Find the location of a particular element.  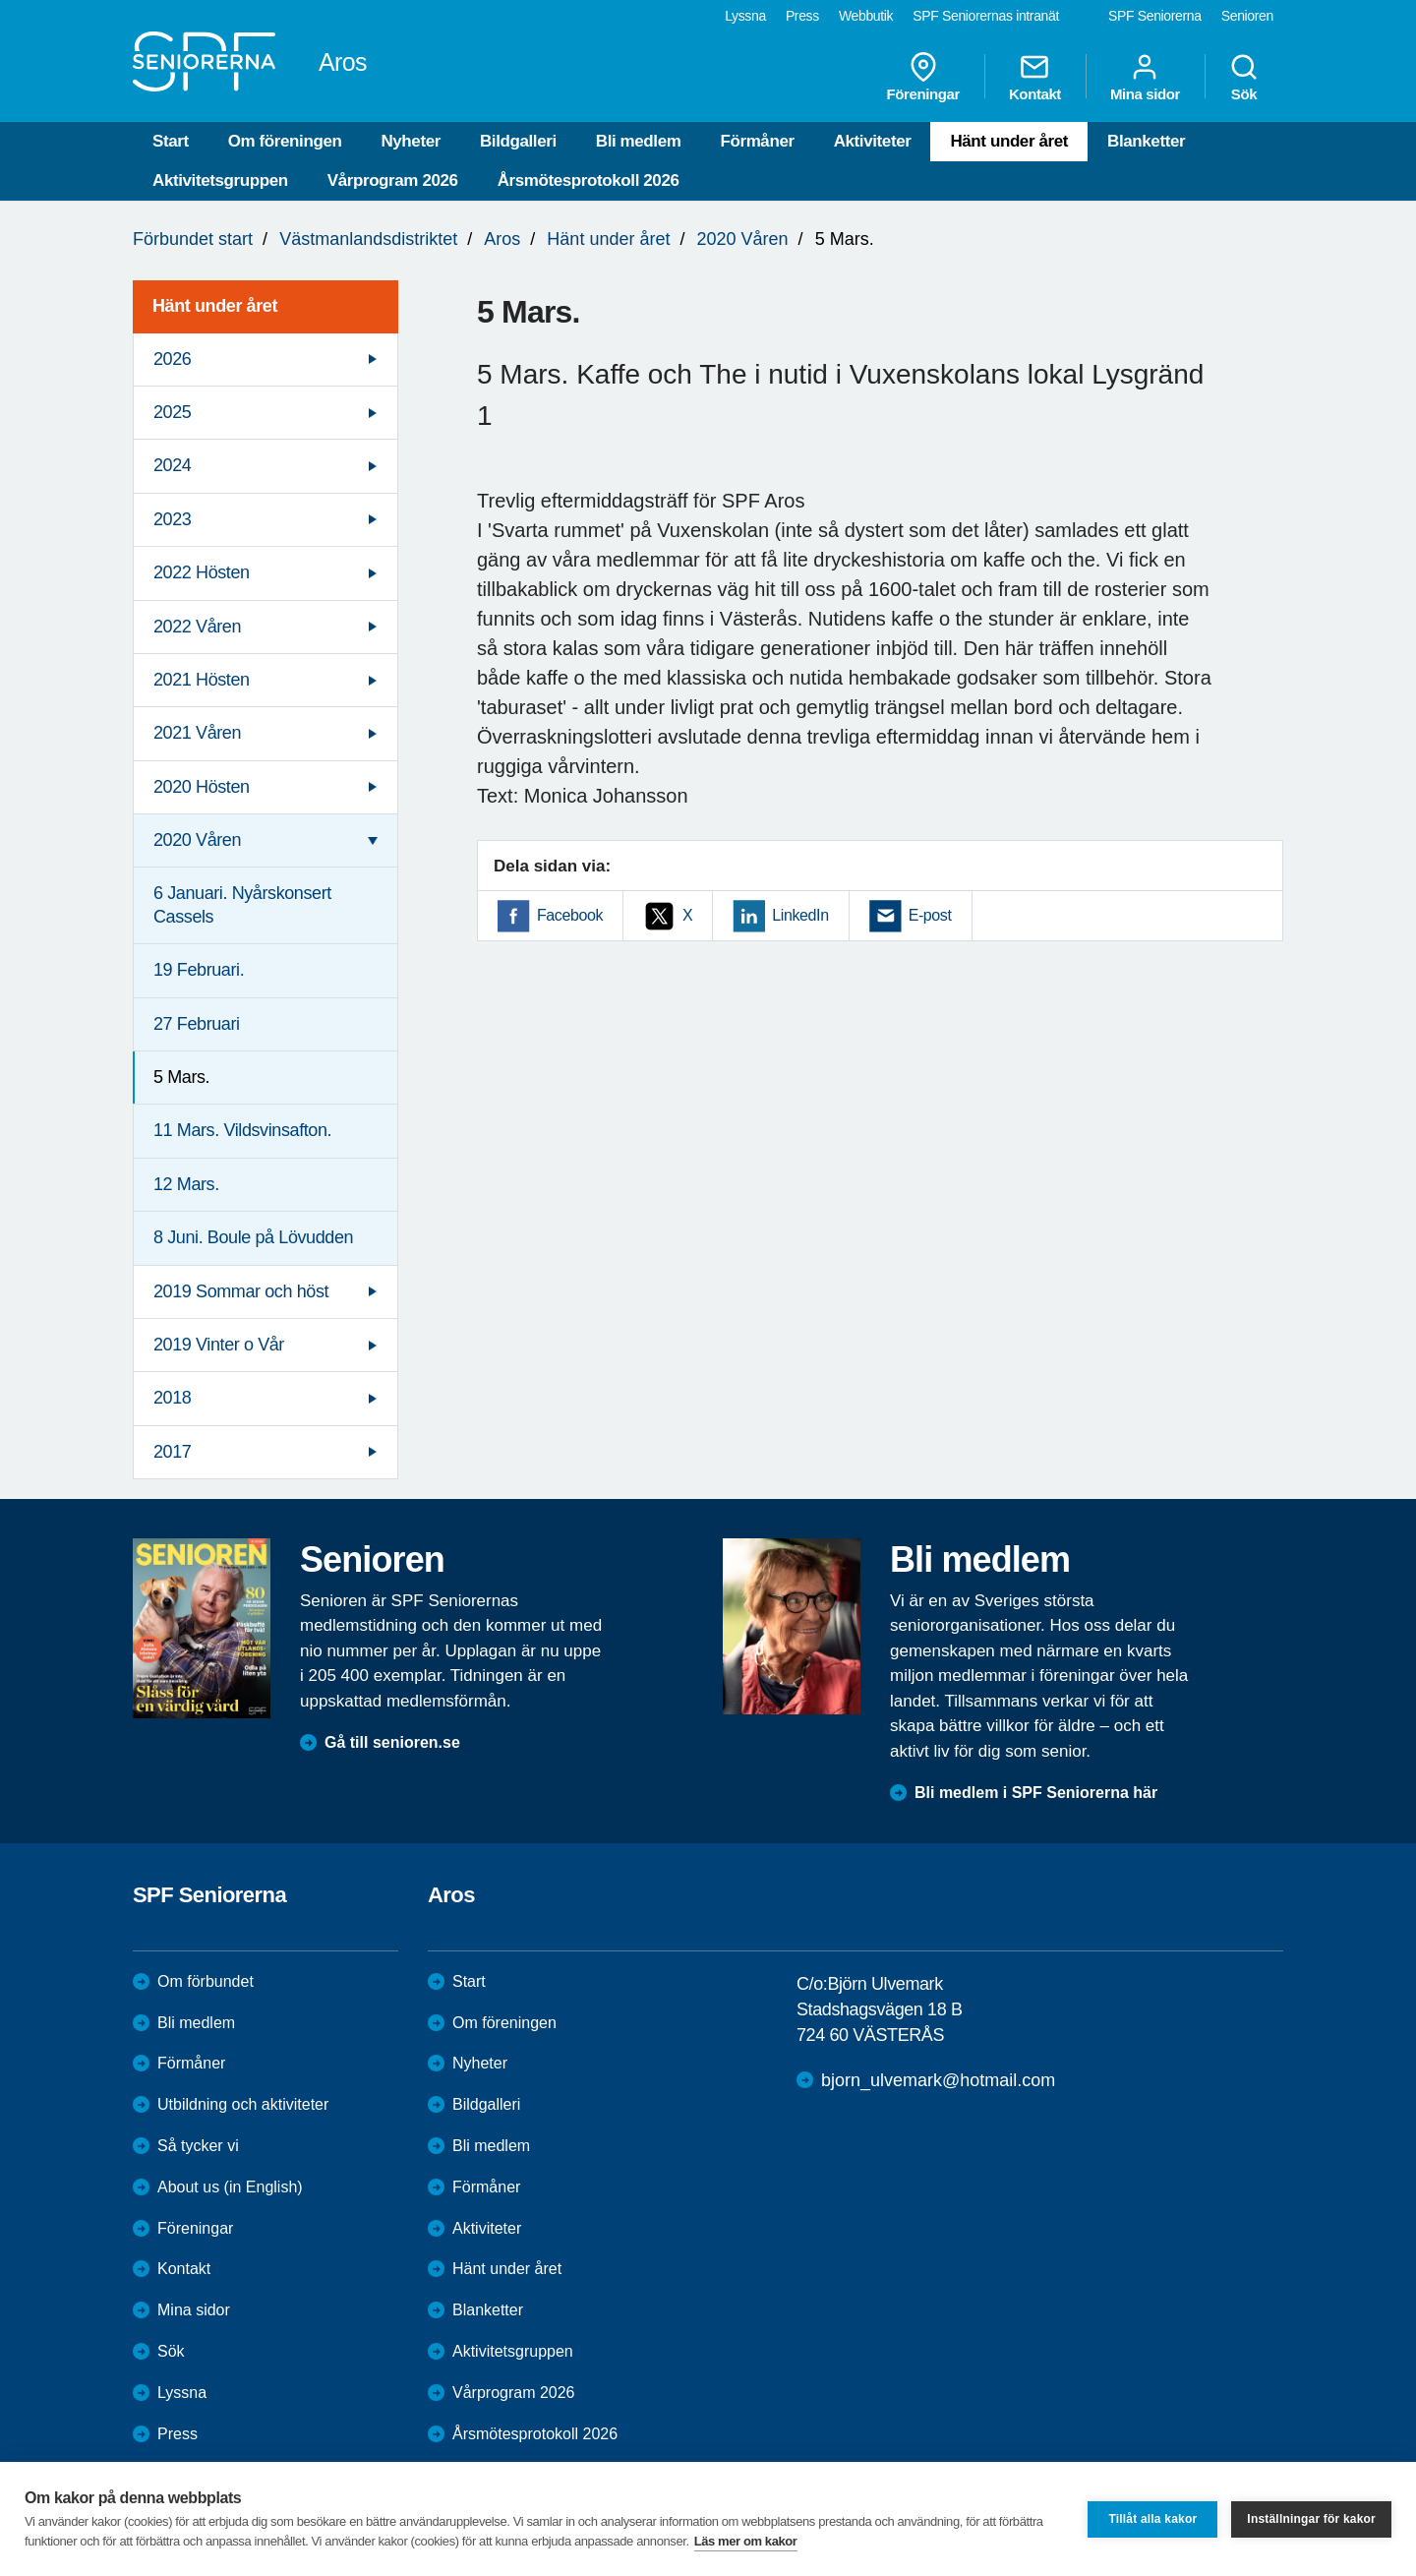

2021 Hösten [menuitem] is located at coordinates (201, 679).